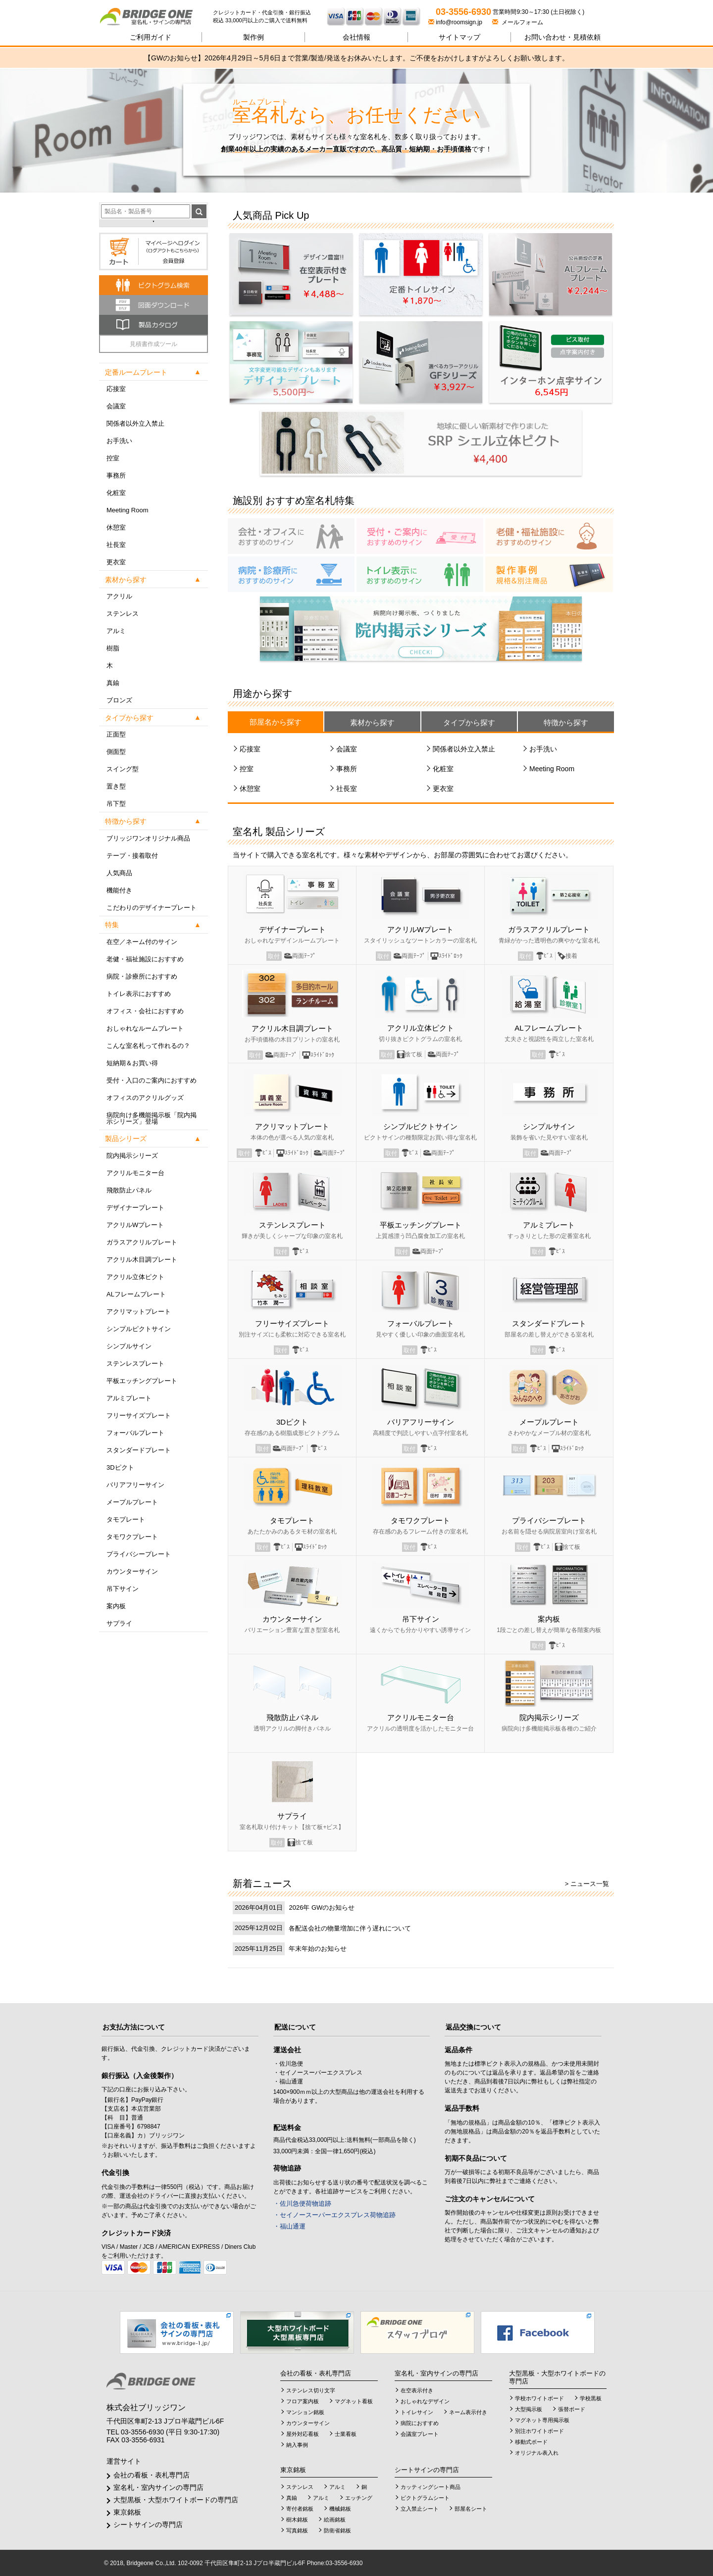 The image size is (713, 2576). What do you see at coordinates (420, 2434) in the screenshot?
I see `会議室プレート` at bounding box center [420, 2434].